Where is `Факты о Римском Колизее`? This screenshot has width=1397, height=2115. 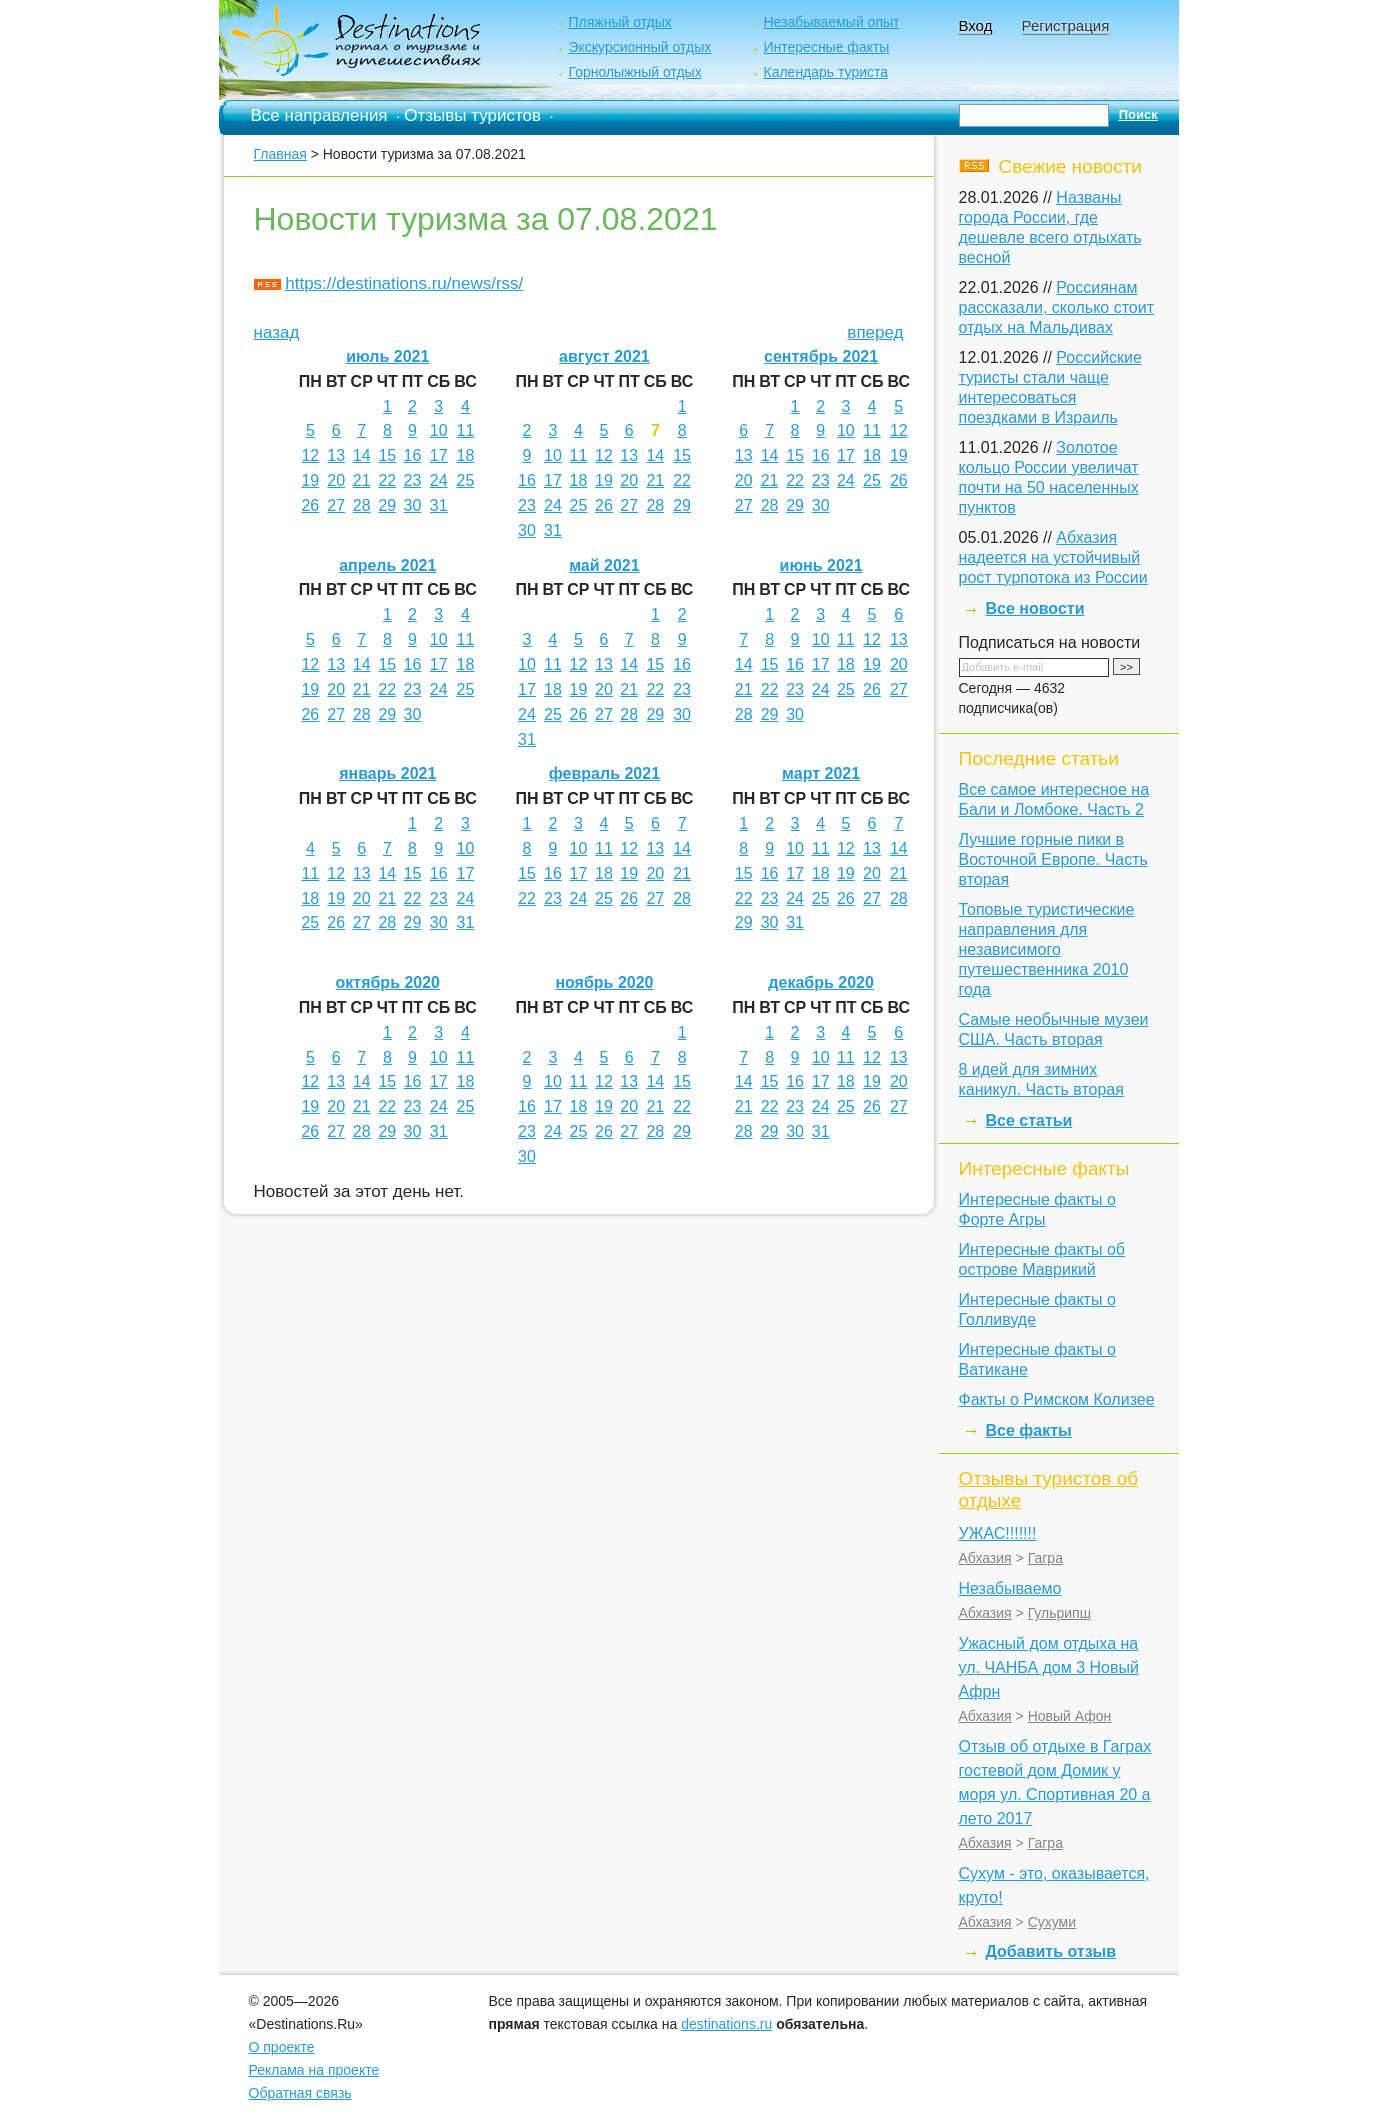 Факты о Римском Колизее is located at coordinates (1057, 1399).